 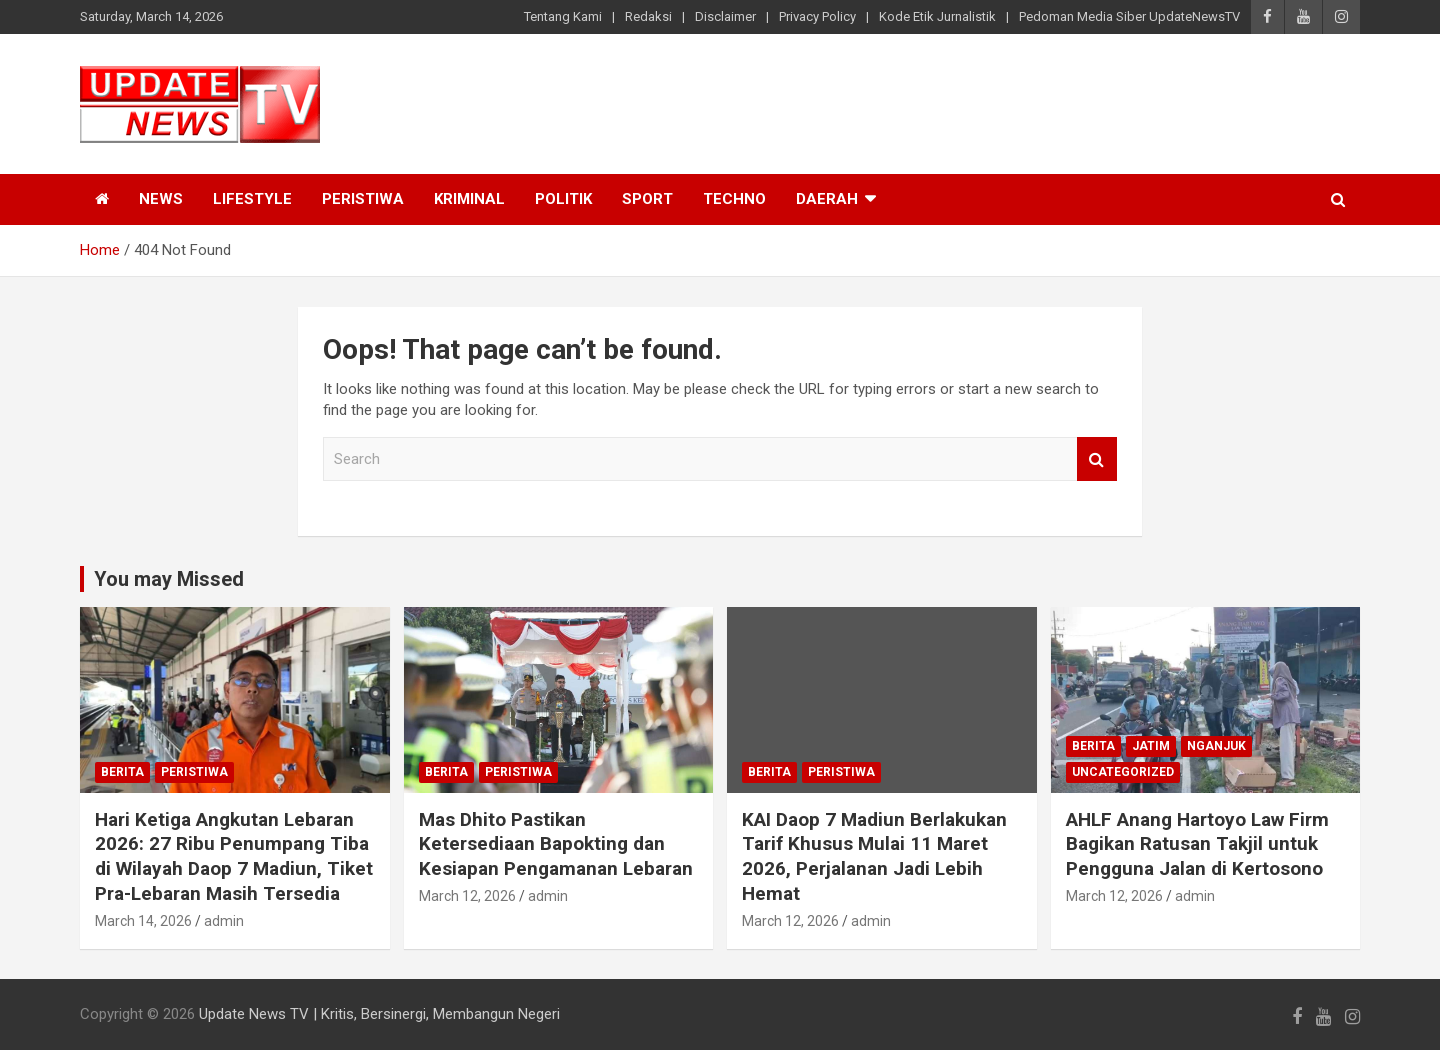 What do you see at coordinates (469, 199) in the screenshot?
I see `Kriminal` at bounding box center [469, 199].